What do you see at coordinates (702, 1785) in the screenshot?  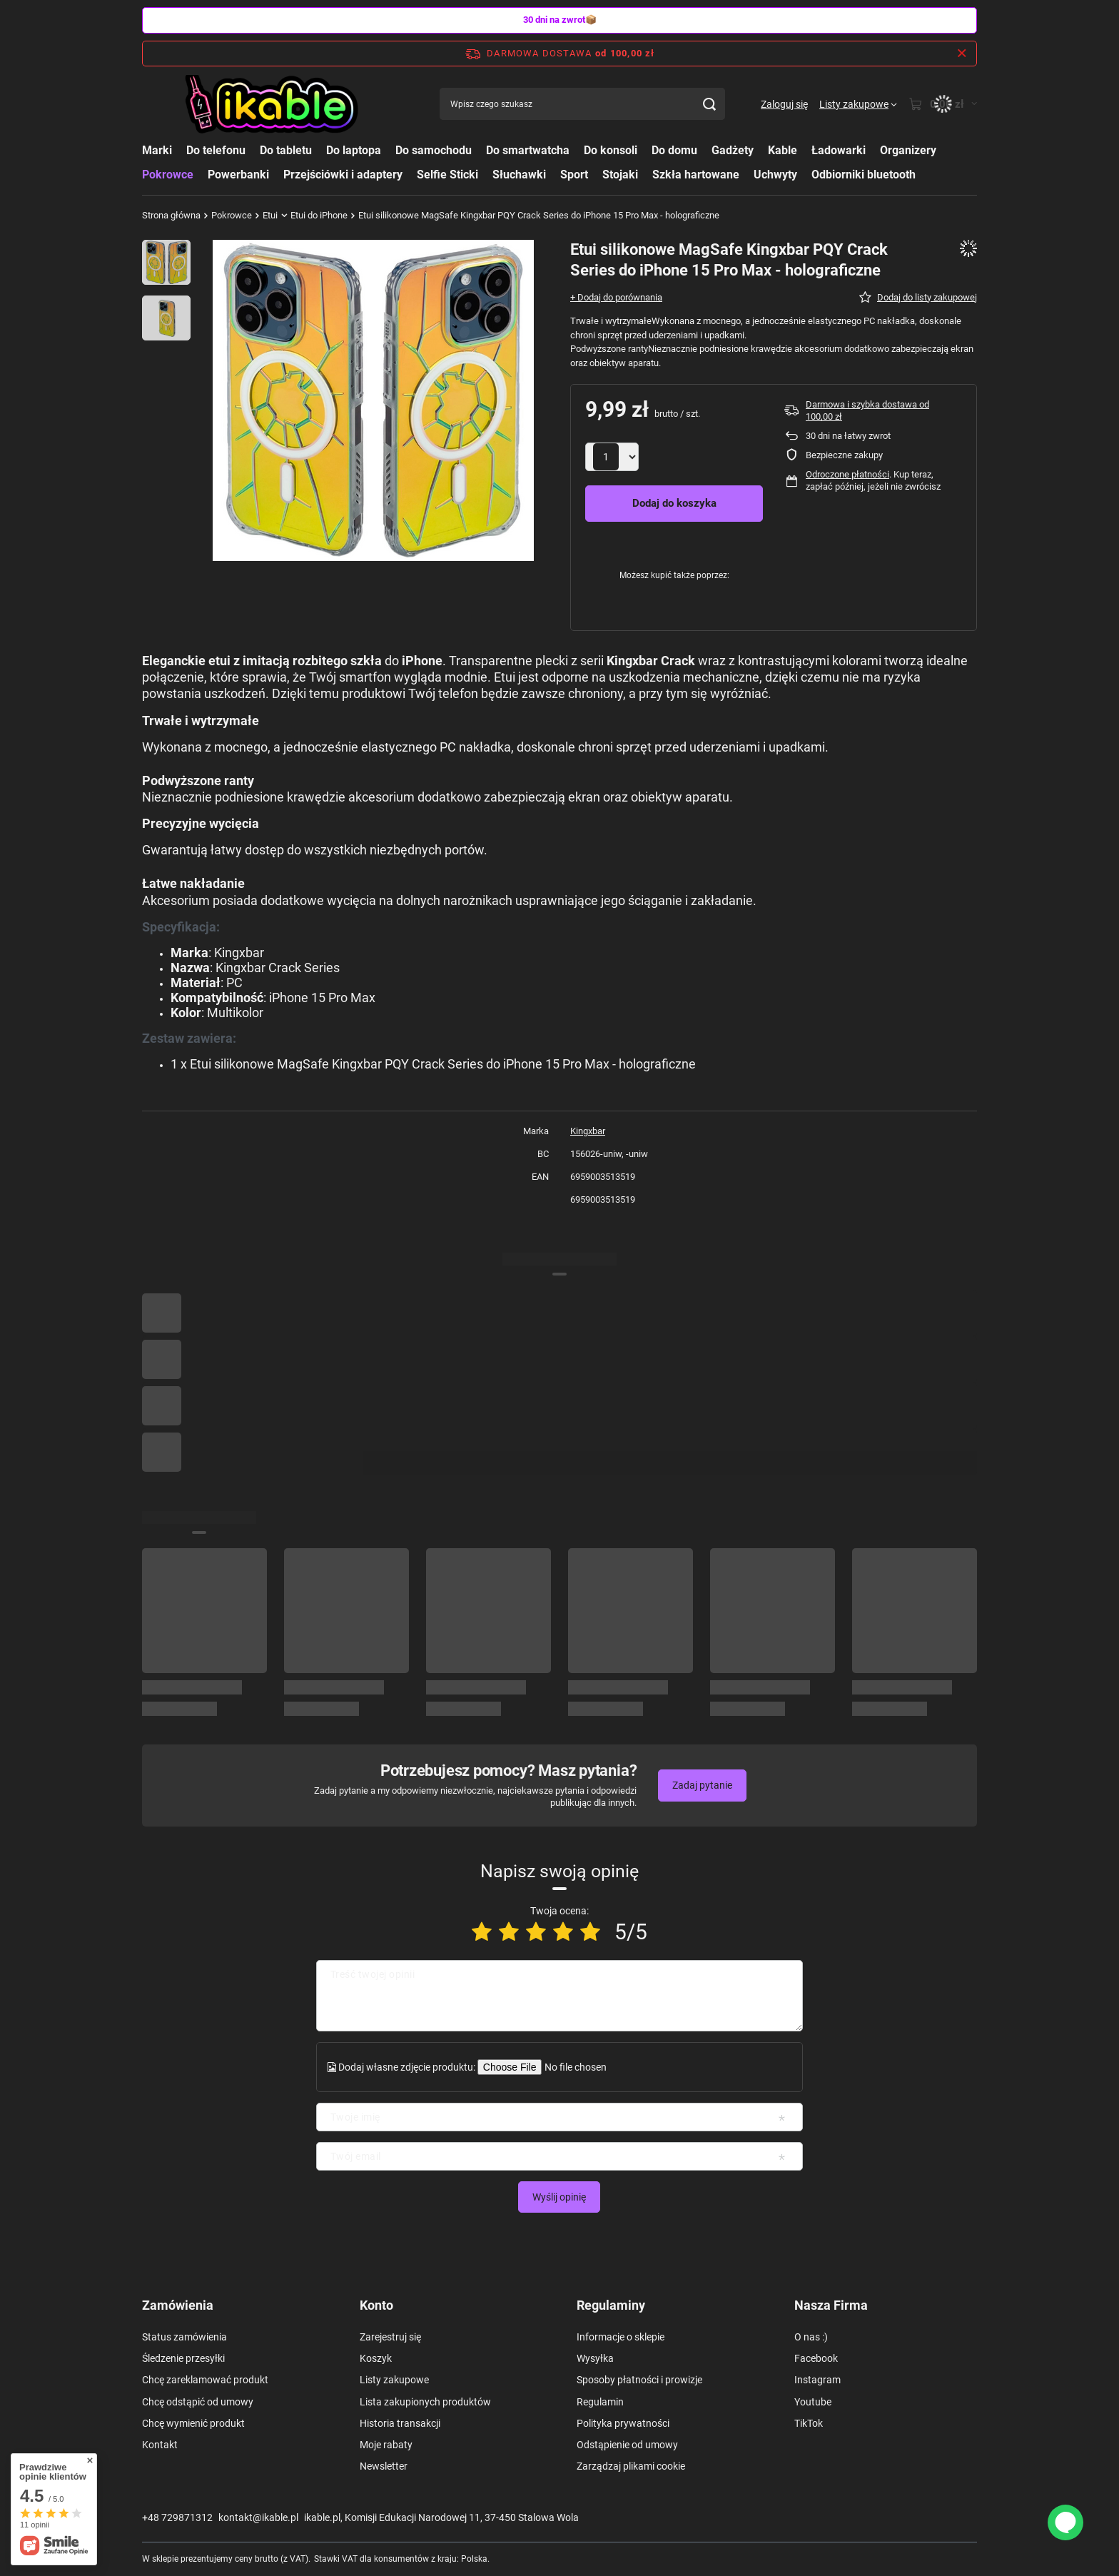 I see `Zadaj pytanie` at bounding box center [702, 1785].